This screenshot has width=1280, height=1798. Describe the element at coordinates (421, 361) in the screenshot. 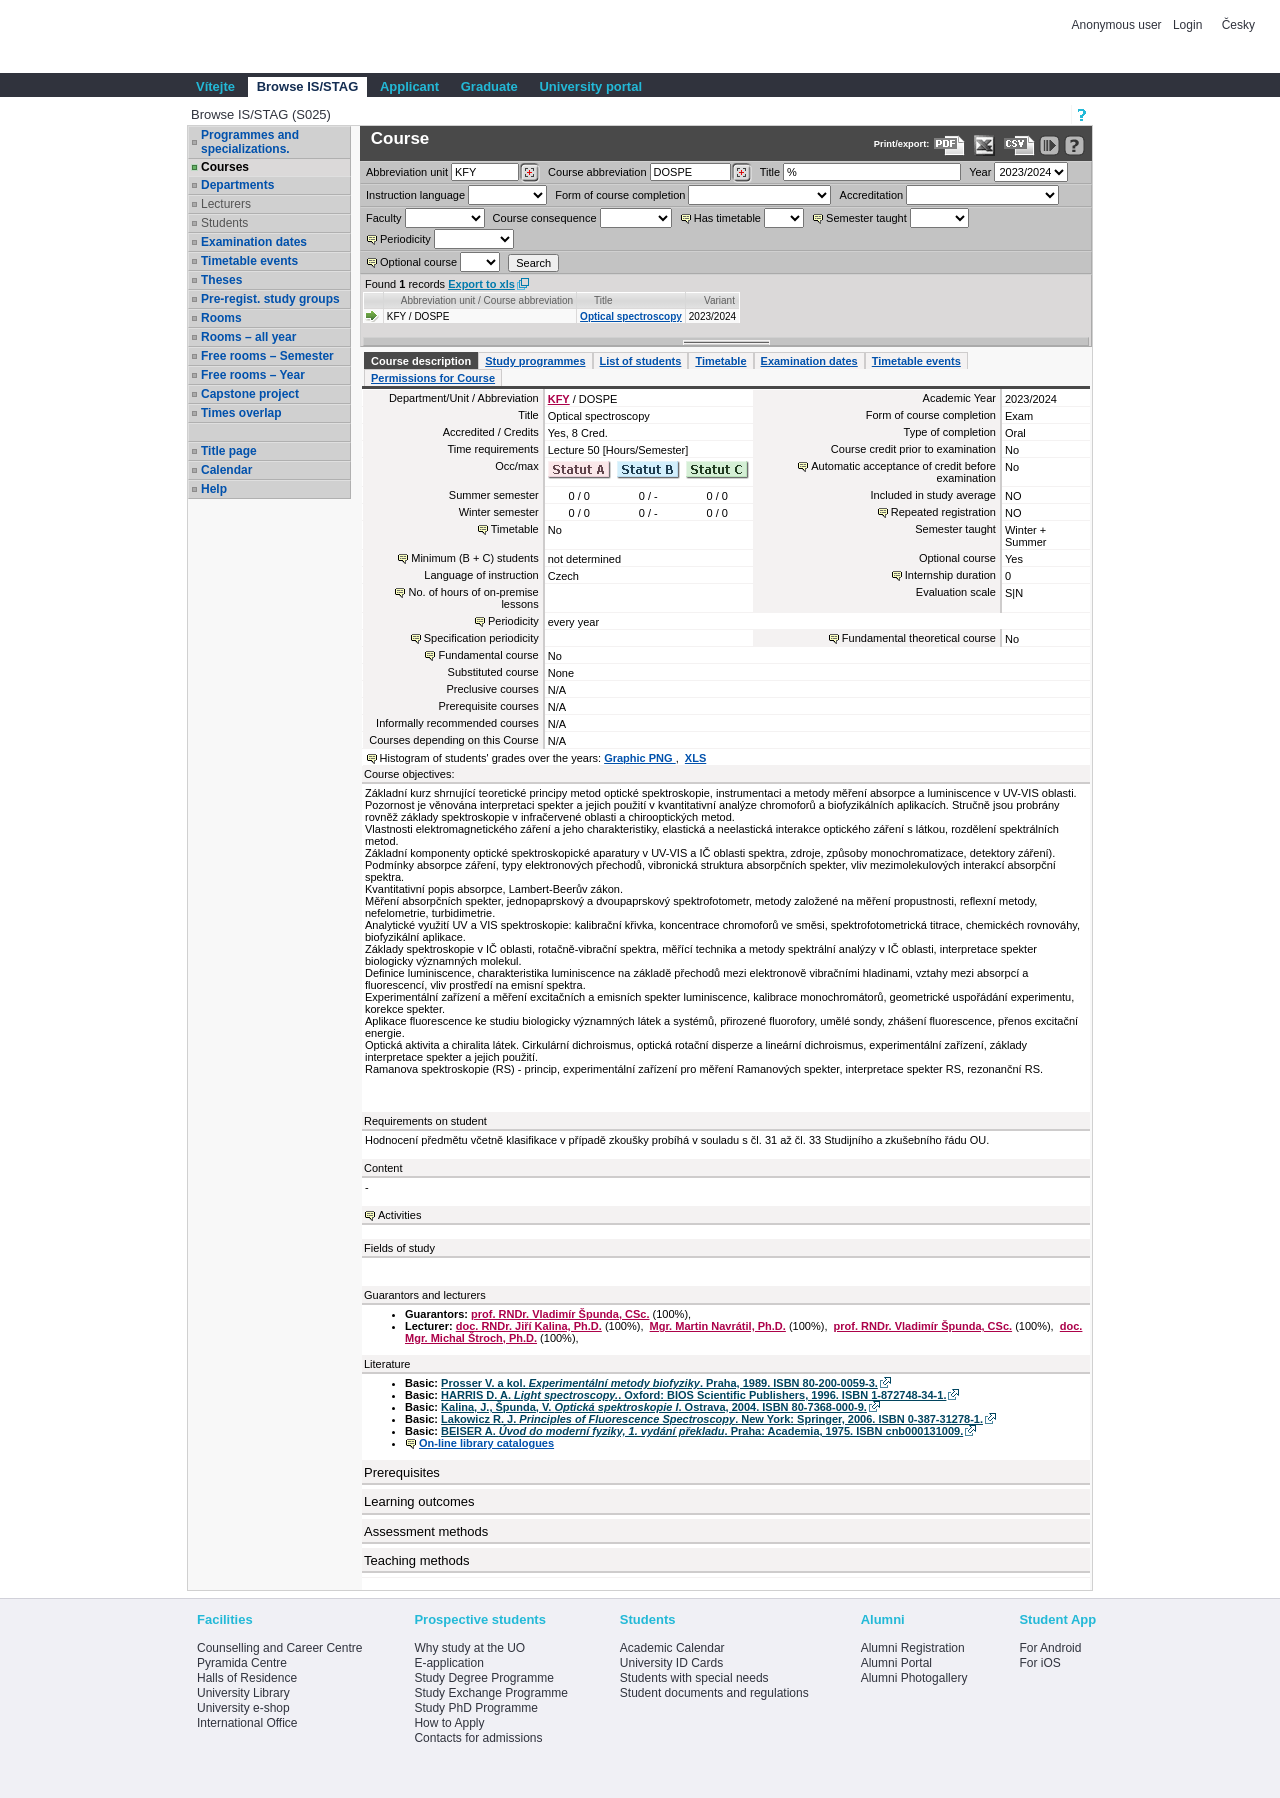

I see `Course description` at that location.